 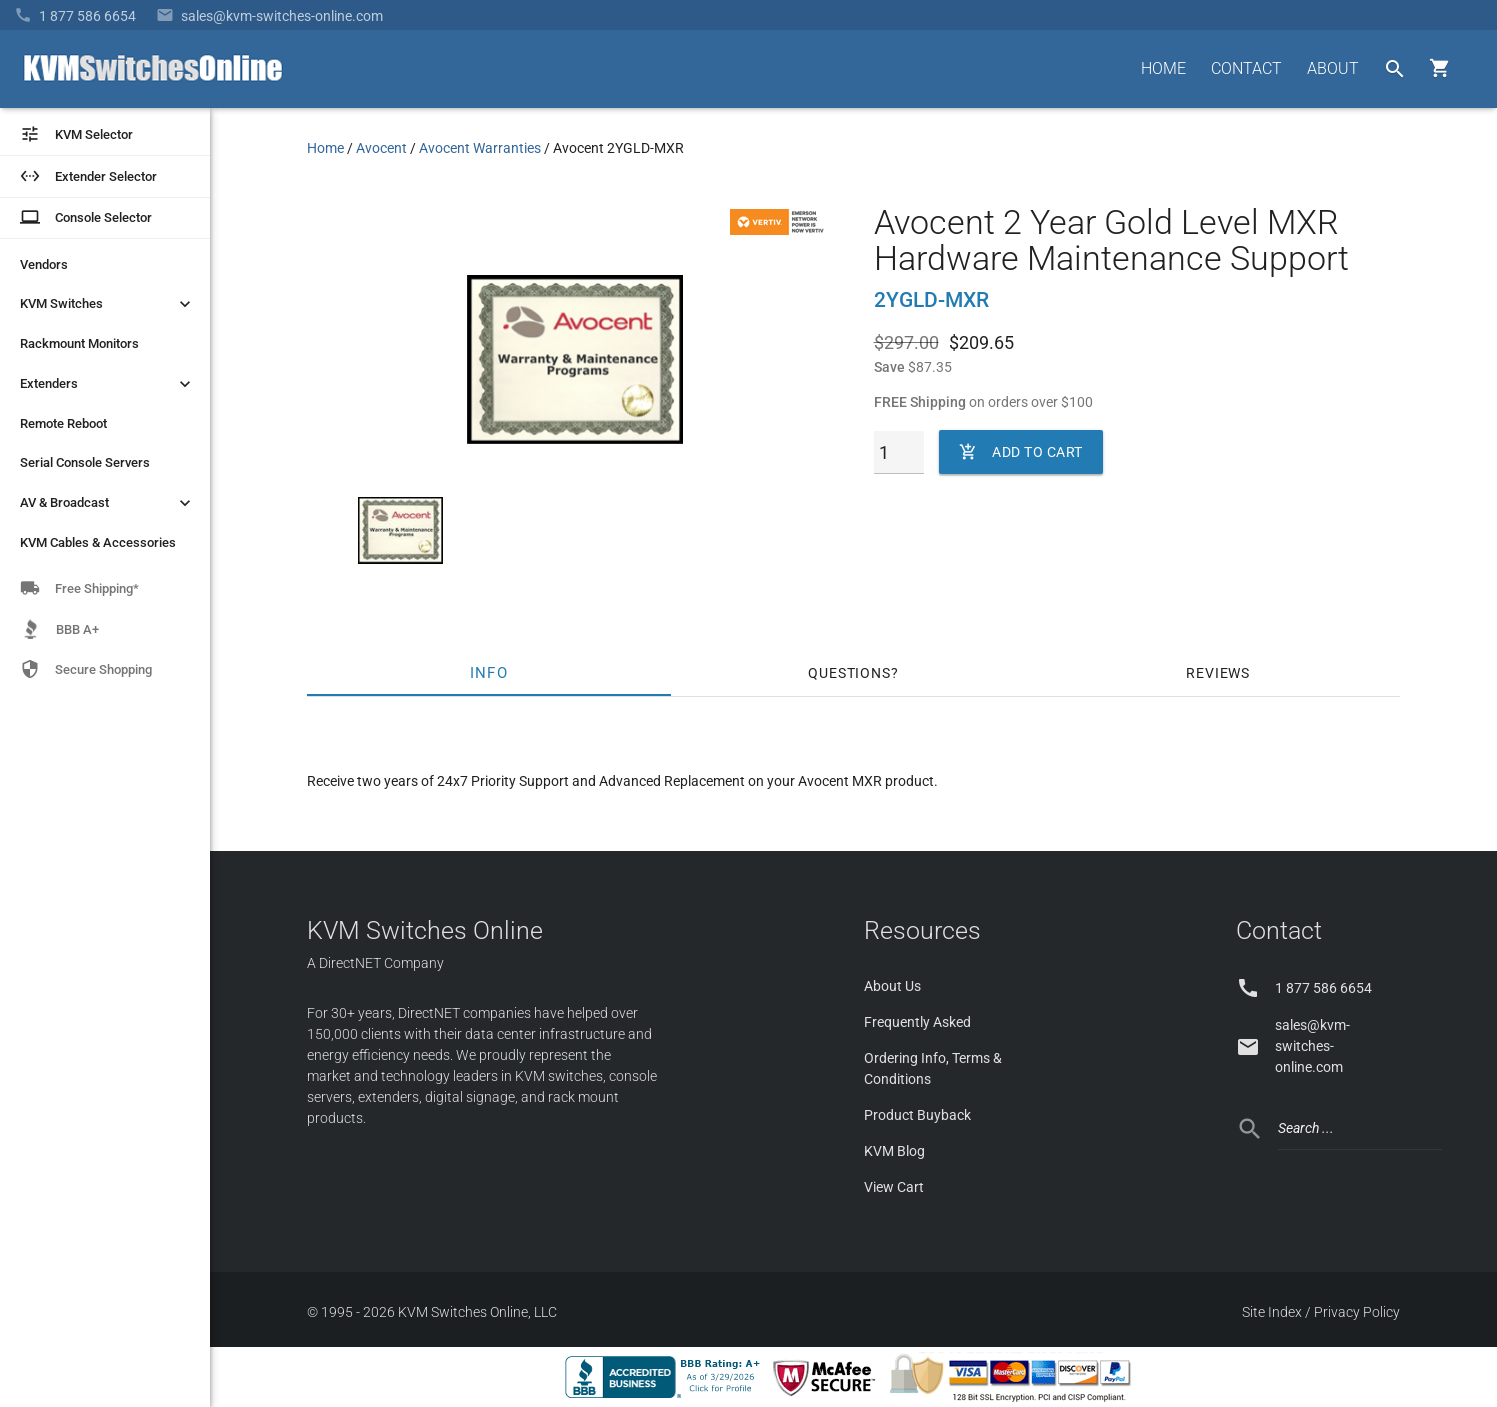 What do you see at coordinates (917, 1115) in the screenshot?
I see `Product Buyback` at bounding box center [917, 1115].